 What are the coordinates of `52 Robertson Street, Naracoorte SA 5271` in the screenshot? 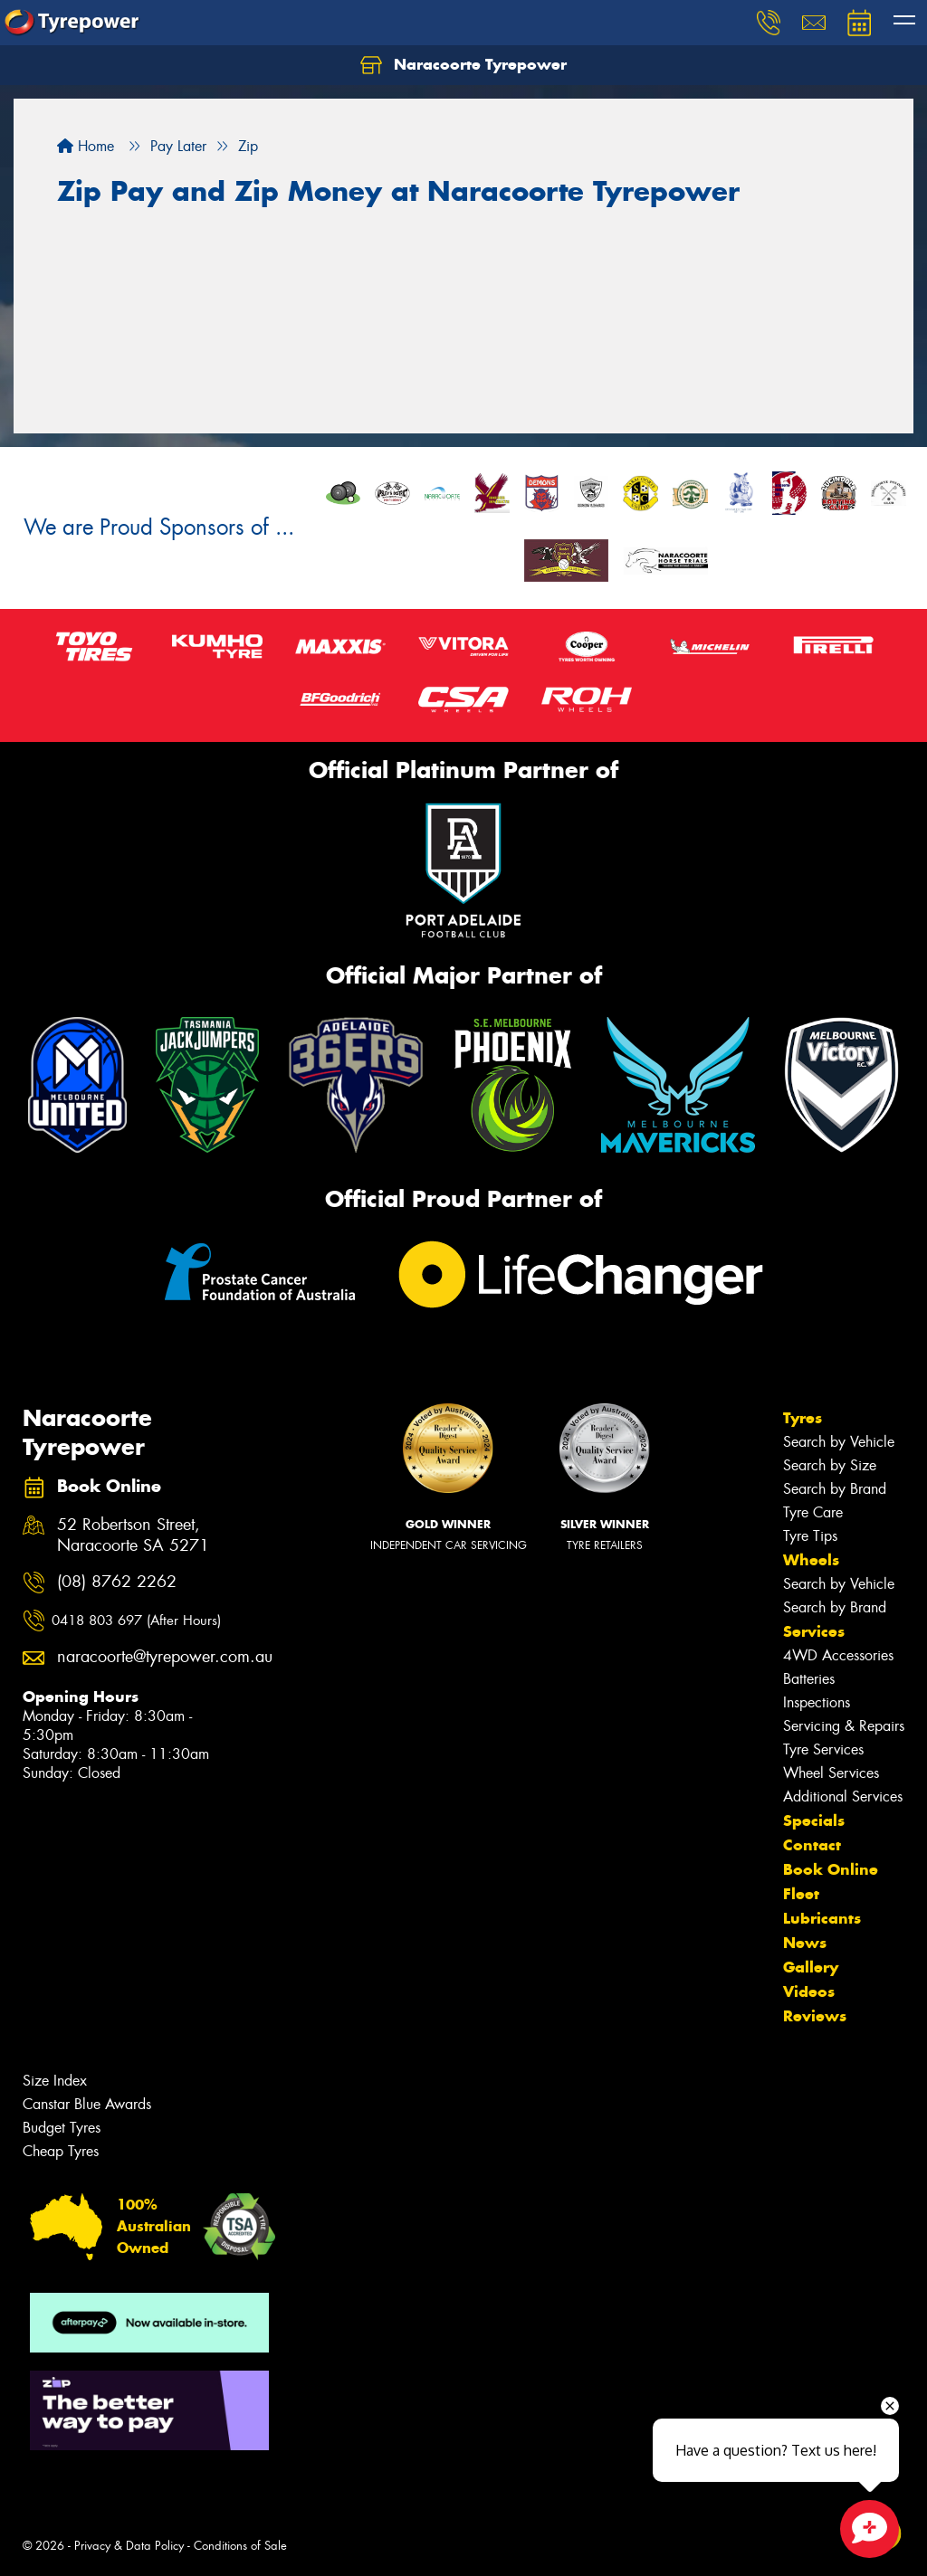 It's located at (133, 1535).